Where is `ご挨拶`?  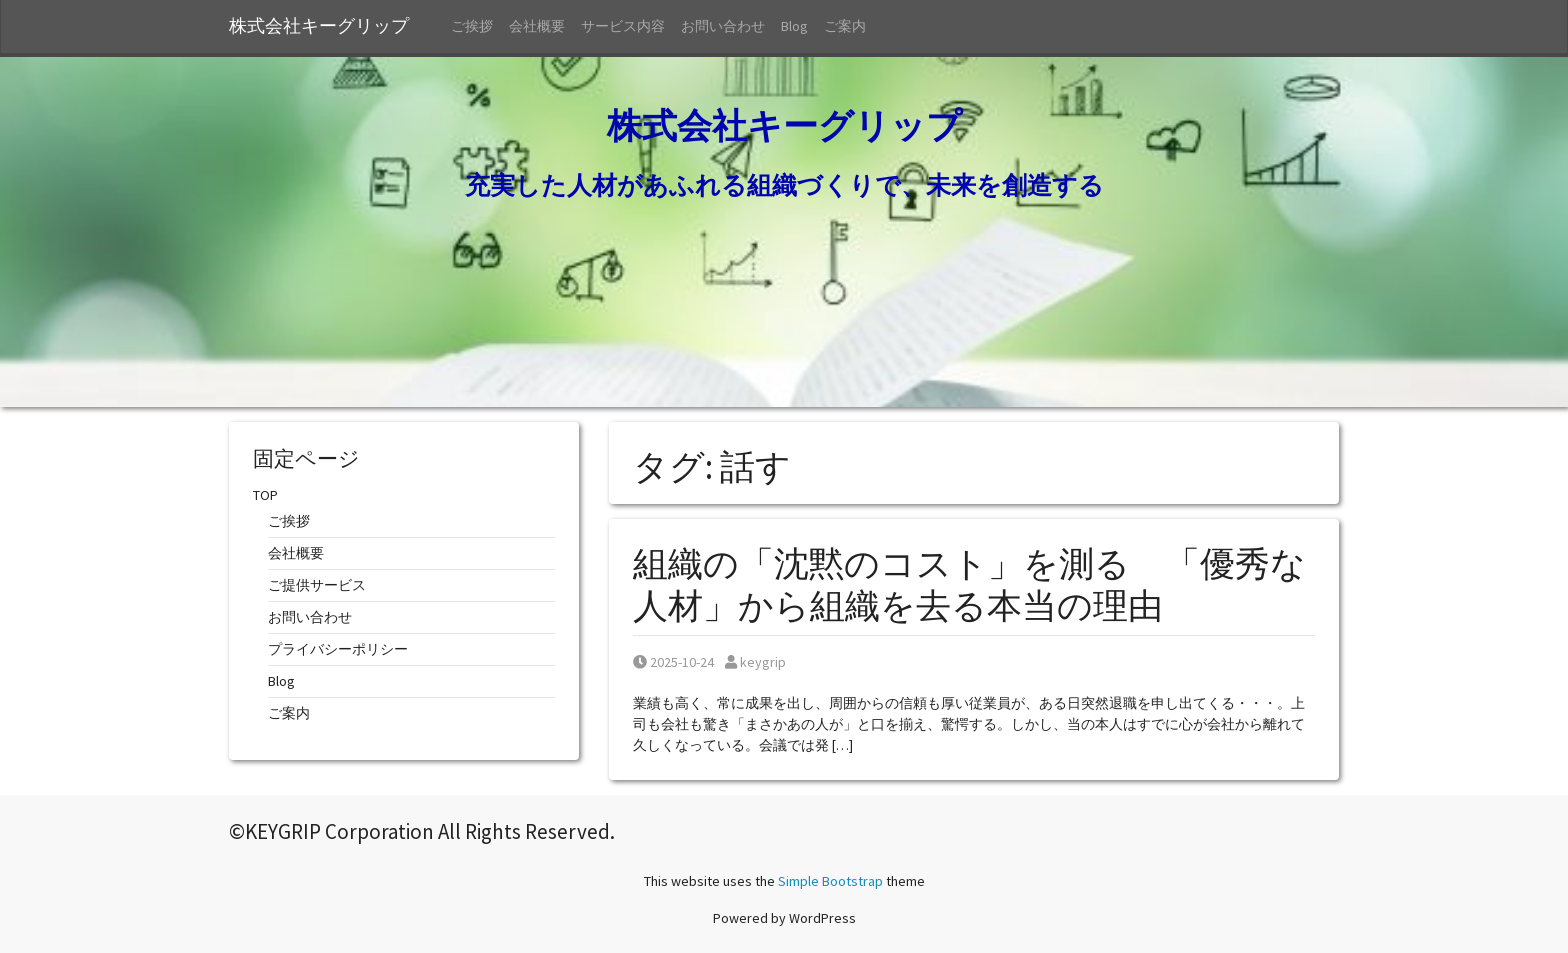
ご挨拶 is located at coordinates (472, 26).